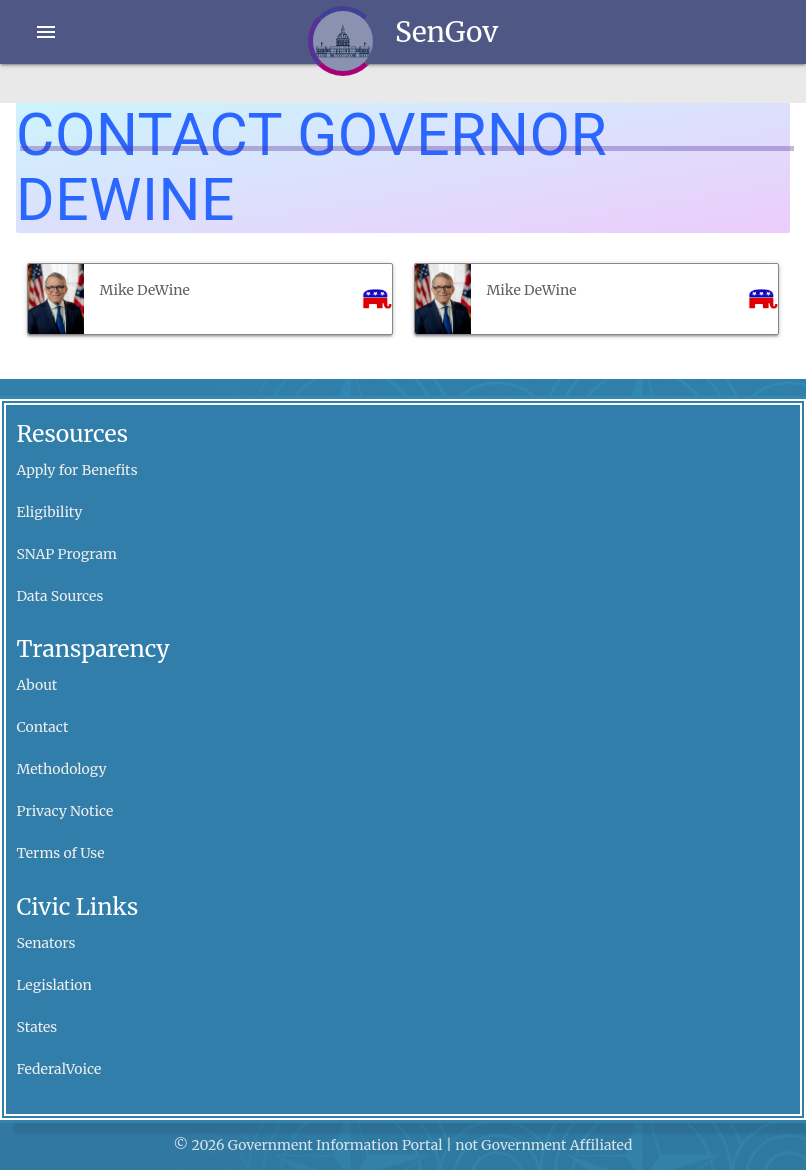  I want to click on Contact, so click(43, 727).